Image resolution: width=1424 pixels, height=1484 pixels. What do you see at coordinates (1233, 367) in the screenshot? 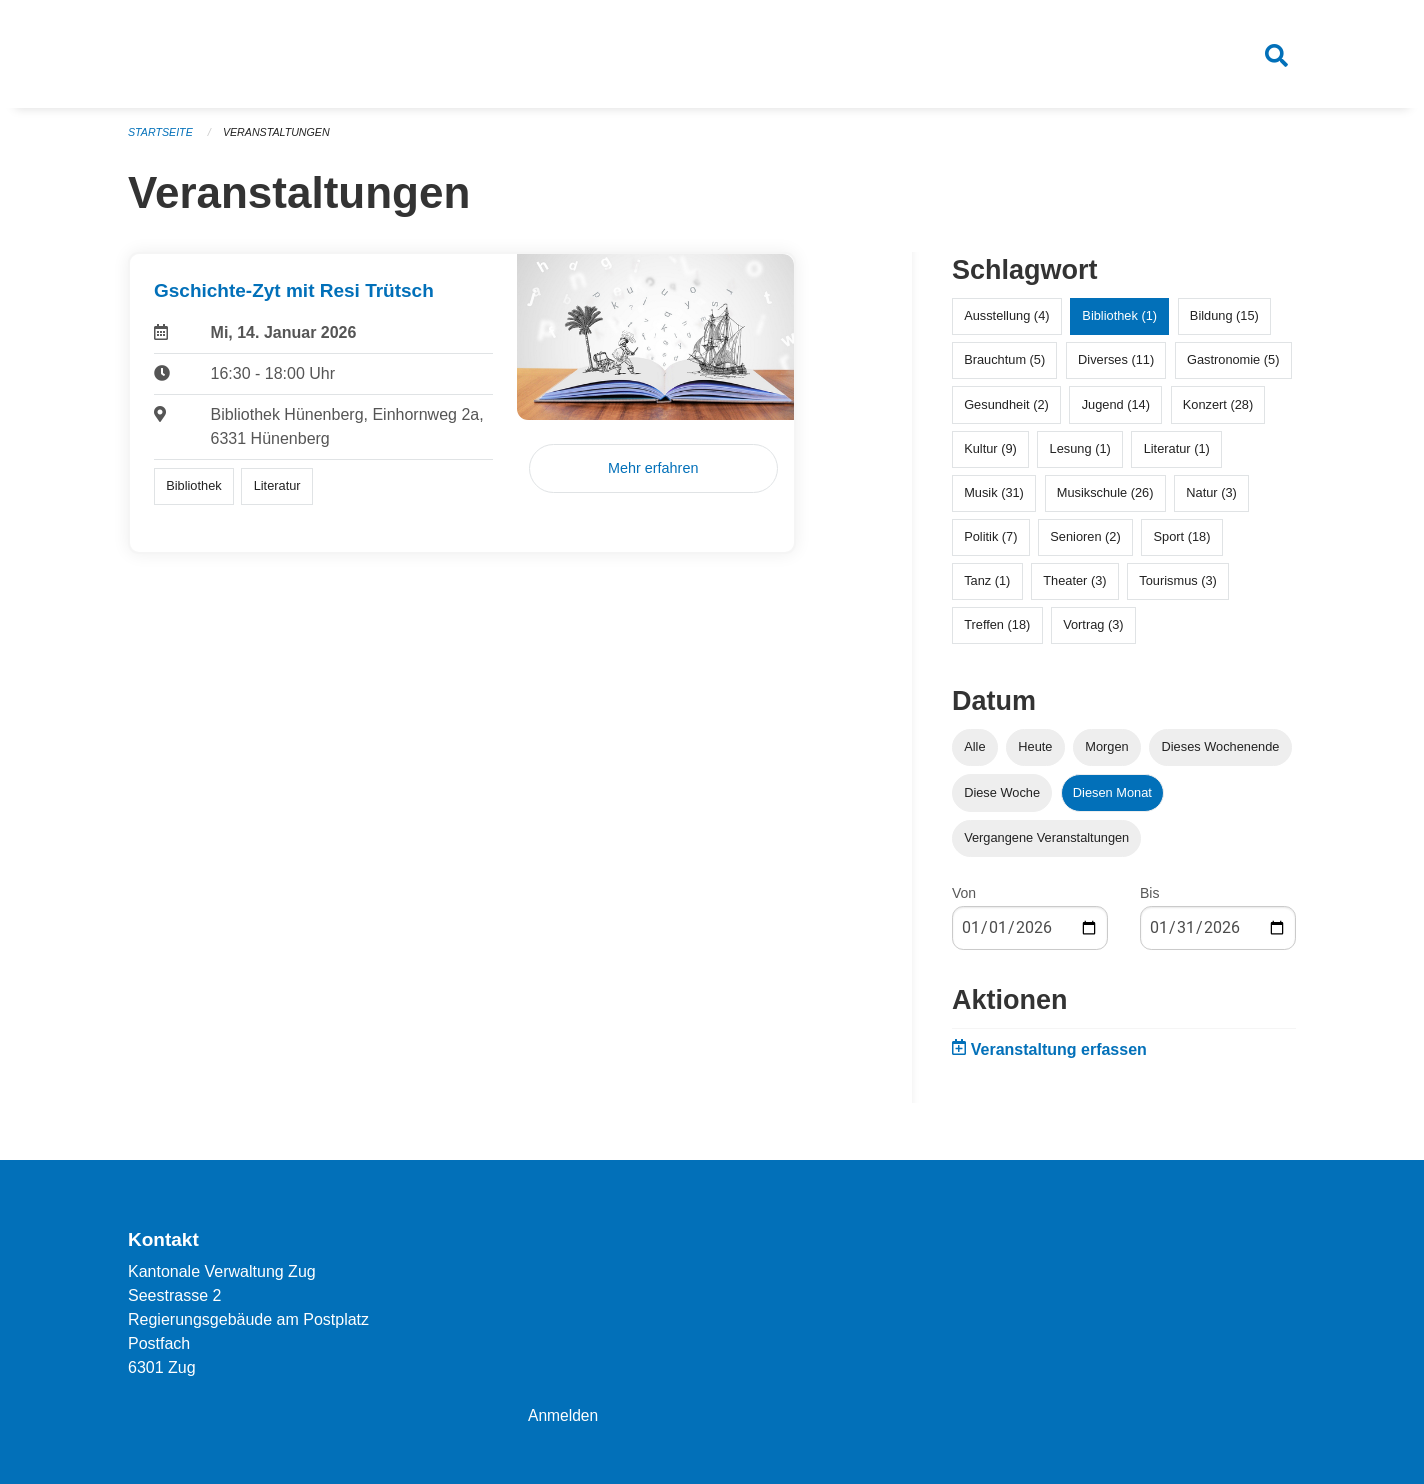
I see `Gastronomie (5)` at bounding box center [1233, 367].